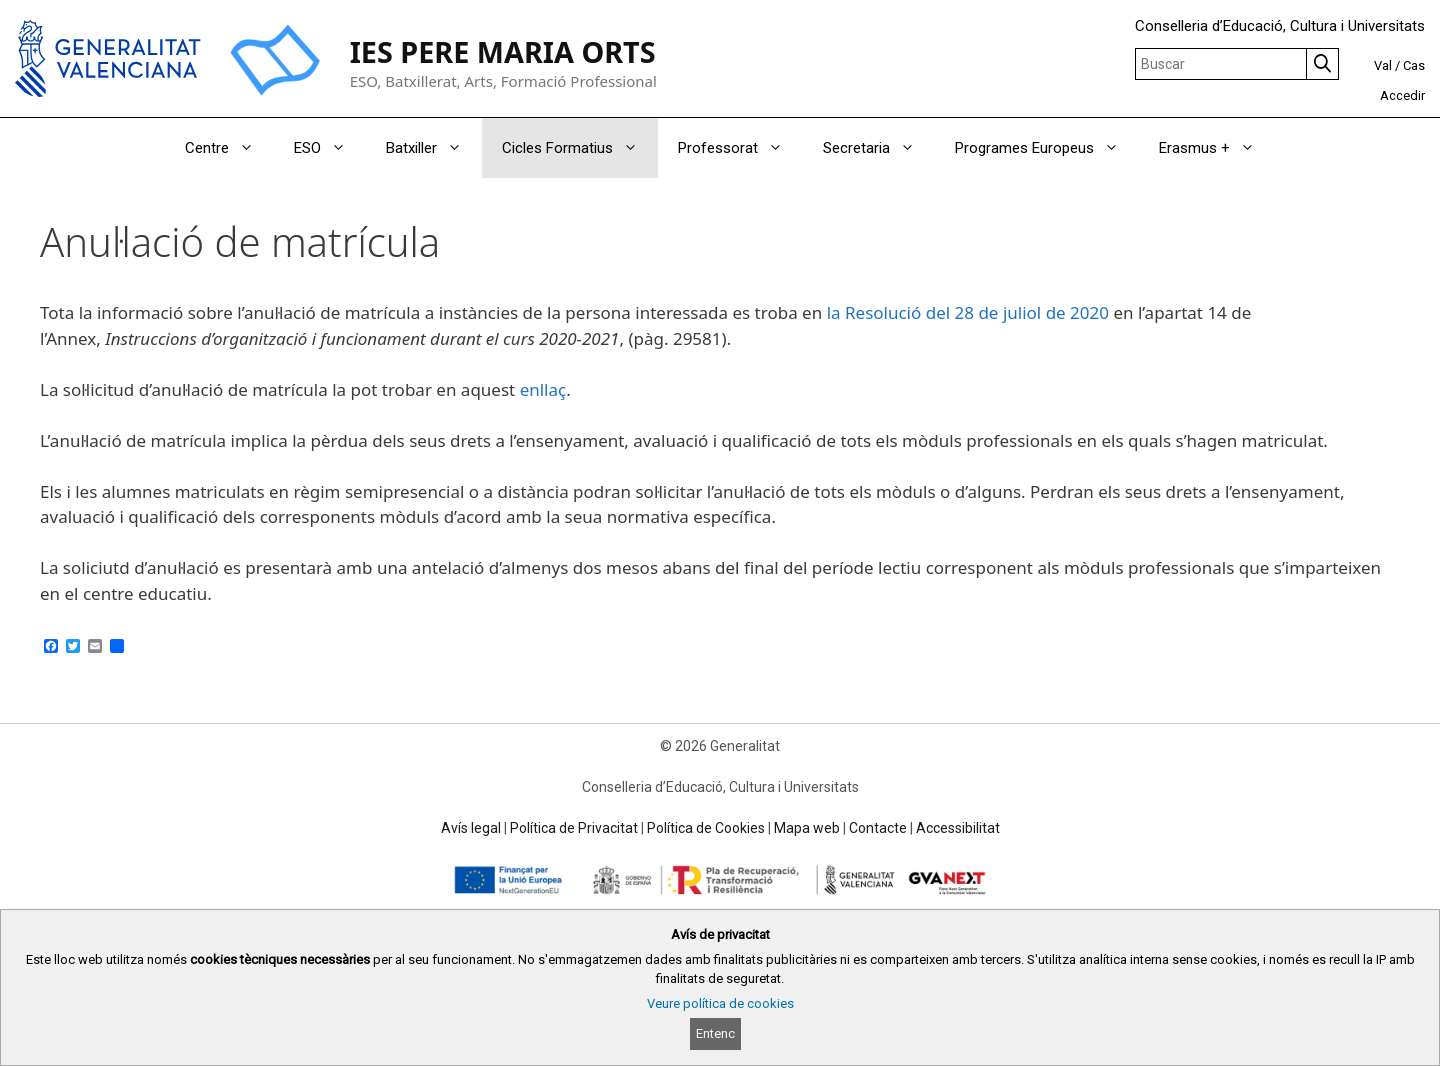 Image resolution: width=1440 pixels, height=1066 pixels. I want to click on Secretaria, so click(879, 148).